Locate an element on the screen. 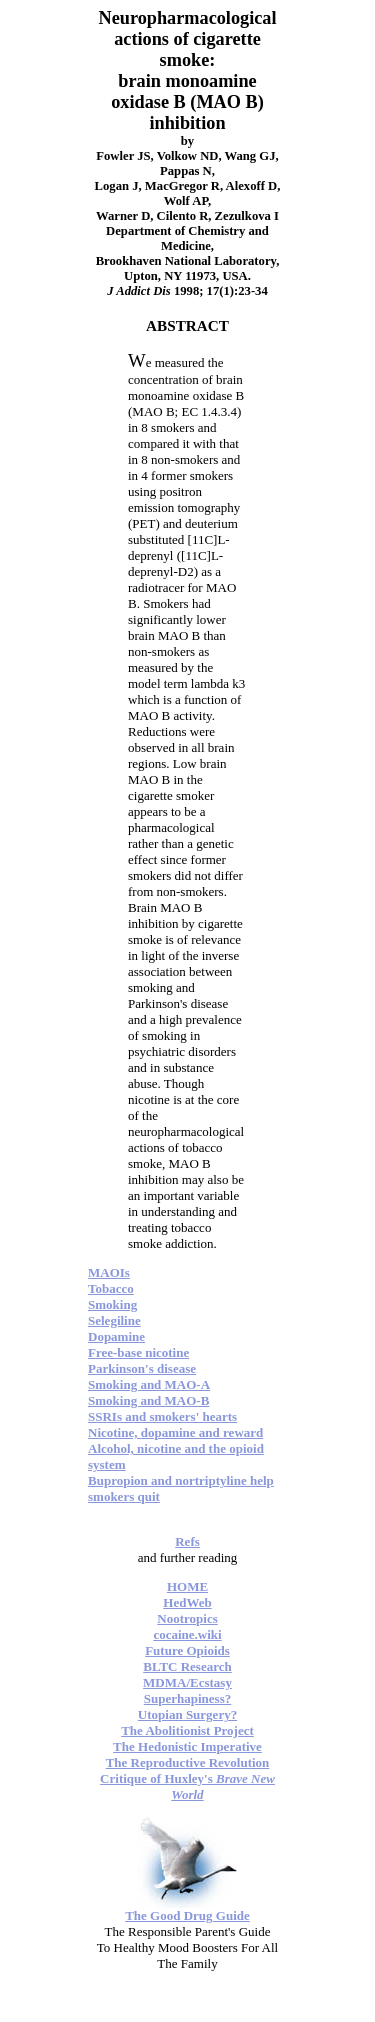 This screenshot has height=2022, width=375. MAOIs is located at coordinates (109, 1272).